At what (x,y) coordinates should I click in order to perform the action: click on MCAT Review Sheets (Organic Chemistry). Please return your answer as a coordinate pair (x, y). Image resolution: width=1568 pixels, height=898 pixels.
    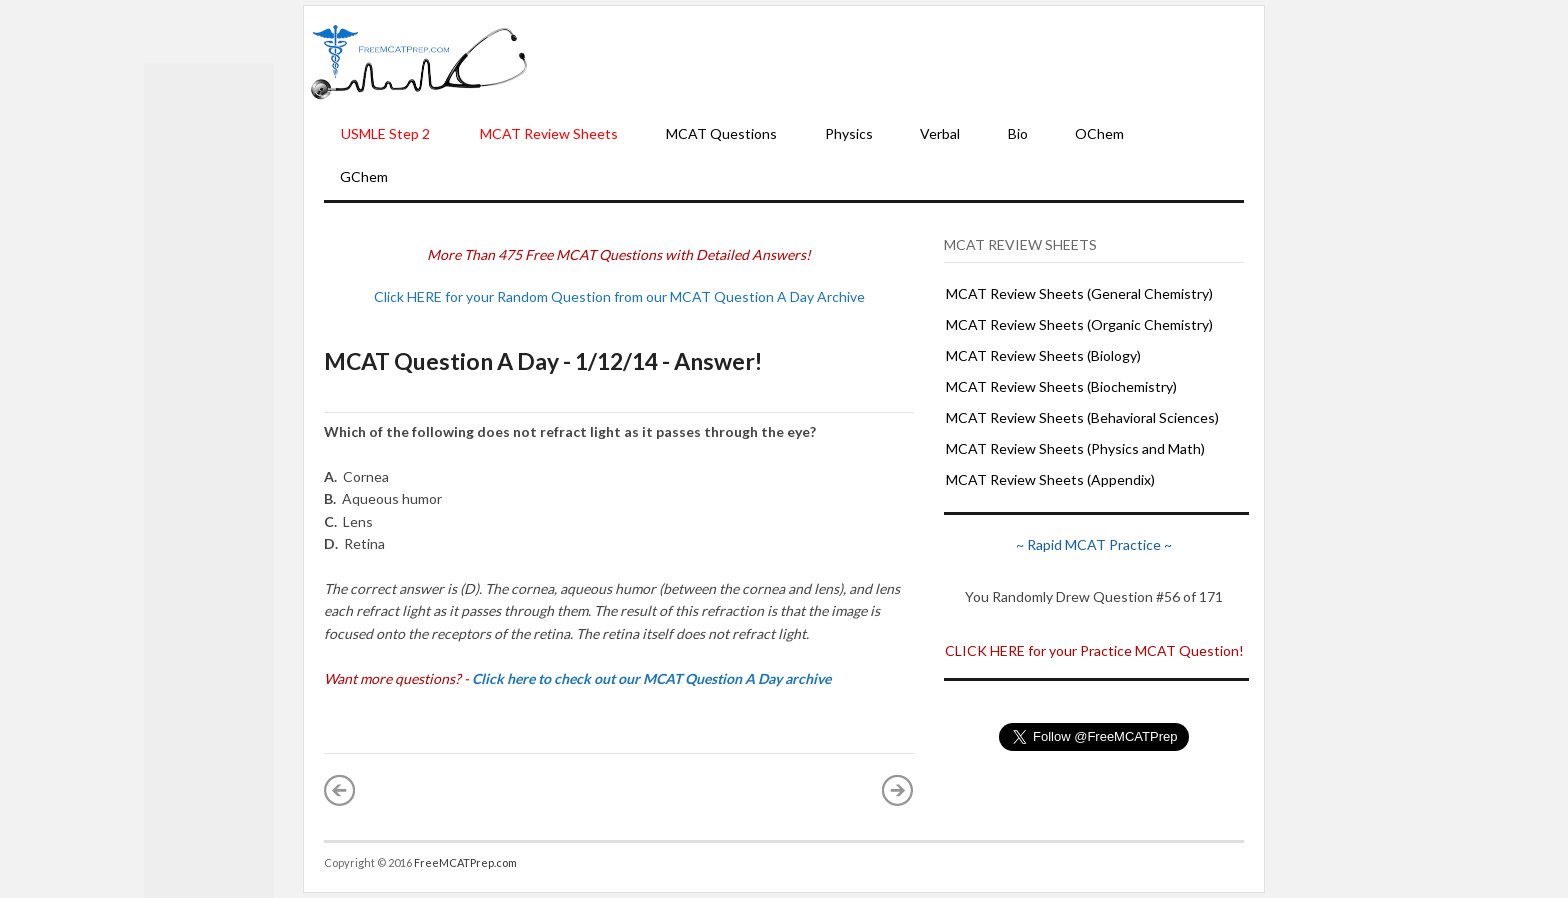
    Looking at the image, I should click on (1079, 324).